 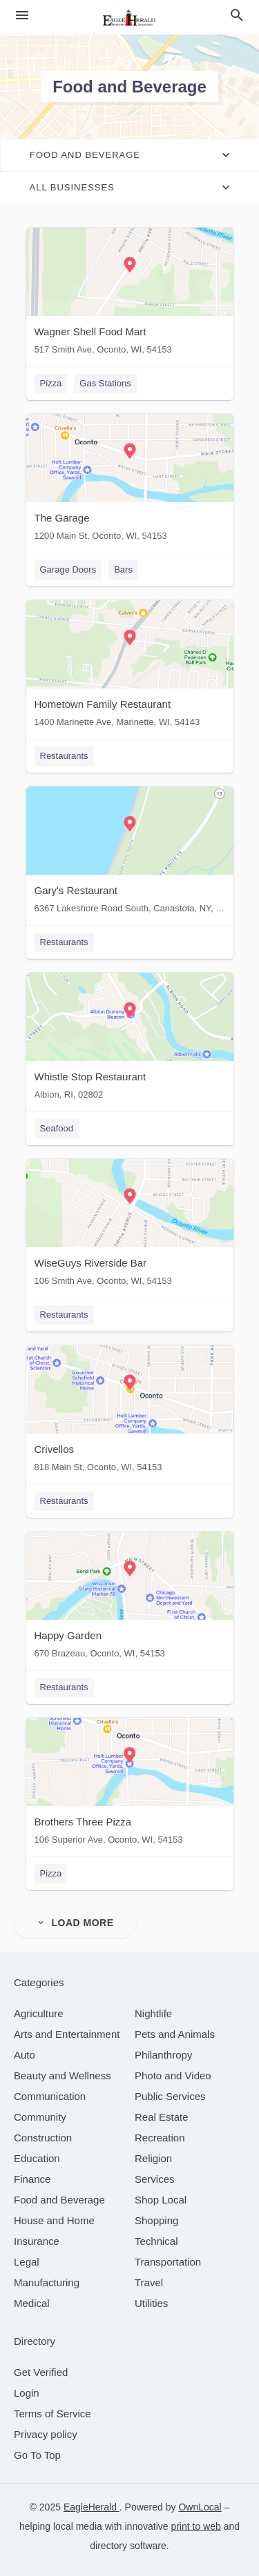 I want to click on Pizza, so click(x=51, y=383).